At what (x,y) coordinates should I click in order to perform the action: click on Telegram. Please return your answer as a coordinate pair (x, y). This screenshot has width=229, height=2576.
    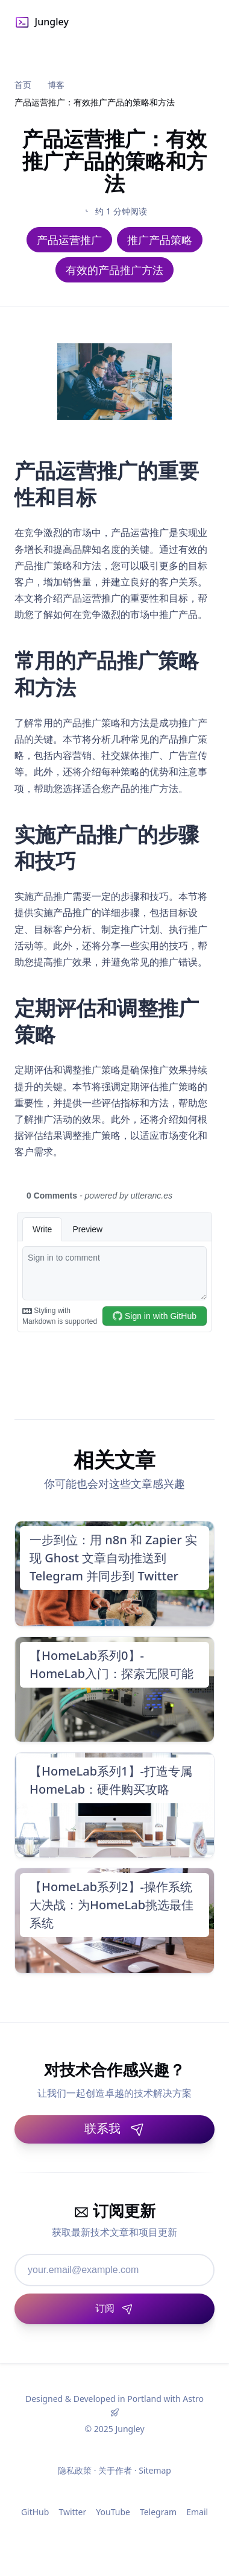
    Looking at the image, I should click on (158, 2512).